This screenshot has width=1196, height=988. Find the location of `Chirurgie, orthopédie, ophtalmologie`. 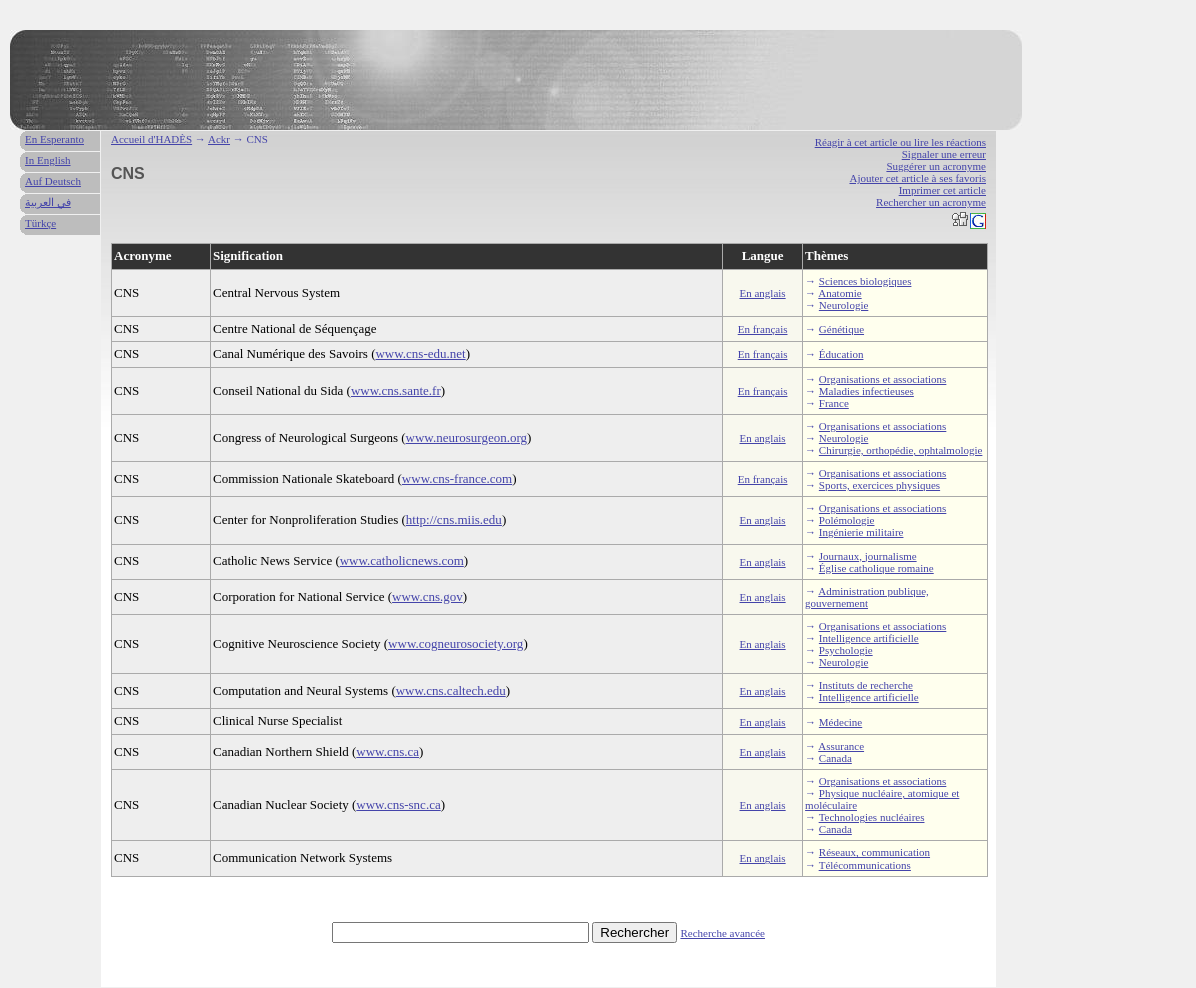

Chirurgie, orthopédie, ophtalmologie is located at coordinates (901, 450).